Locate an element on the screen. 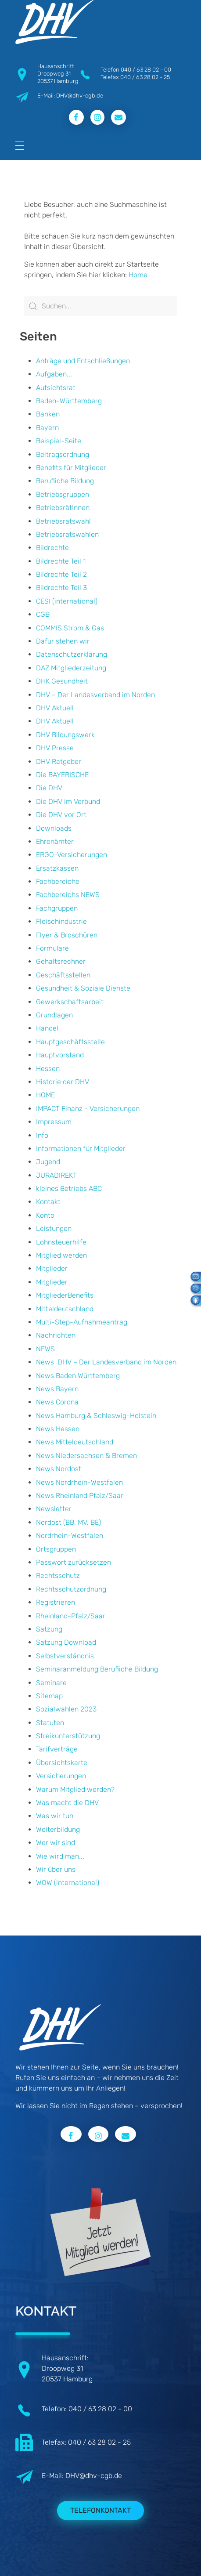  BetriebsrätInnen is located at coordinates (63, 507).